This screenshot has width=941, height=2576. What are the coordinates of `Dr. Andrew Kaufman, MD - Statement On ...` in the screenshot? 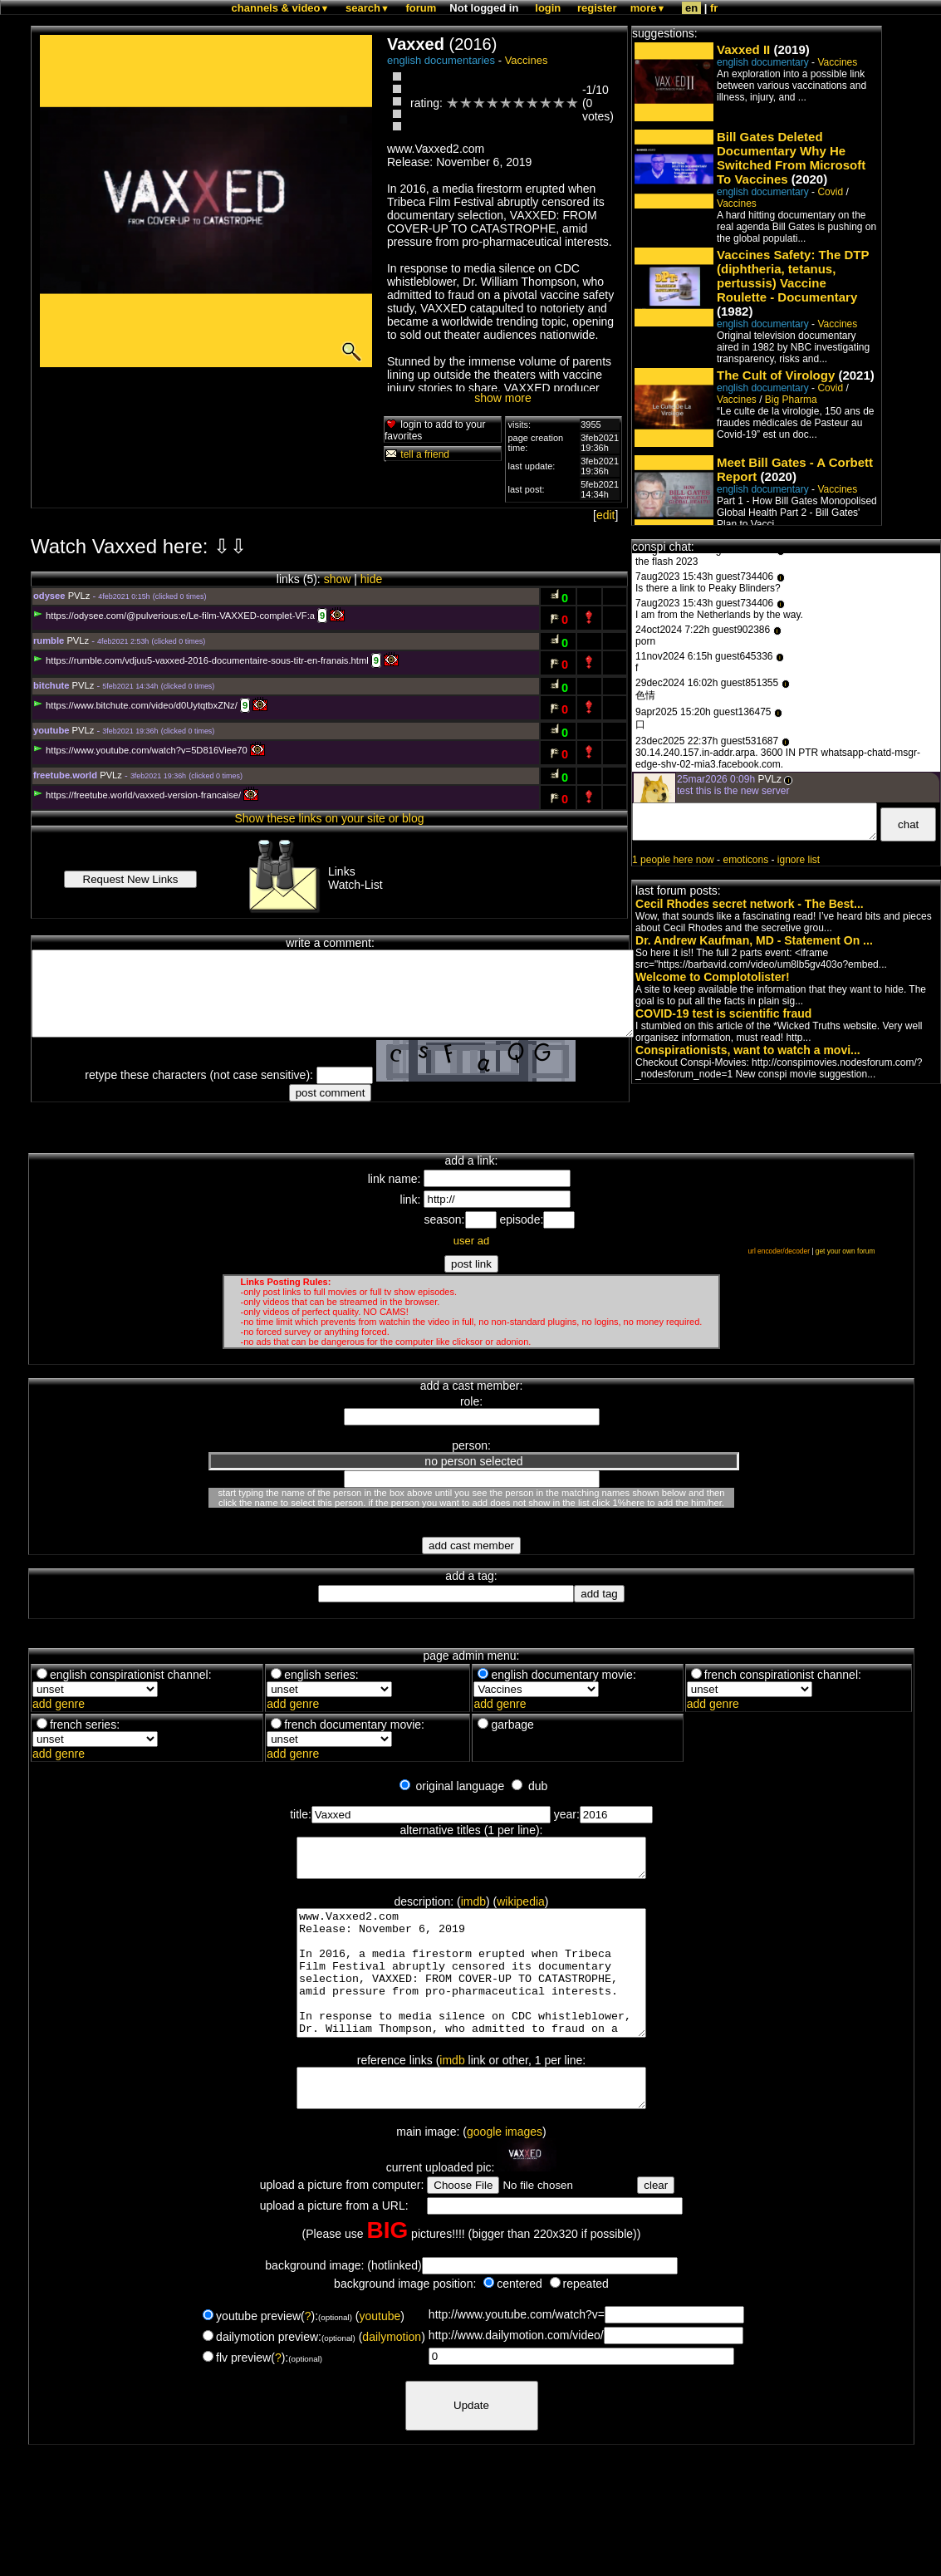 It's located at (754, 940).